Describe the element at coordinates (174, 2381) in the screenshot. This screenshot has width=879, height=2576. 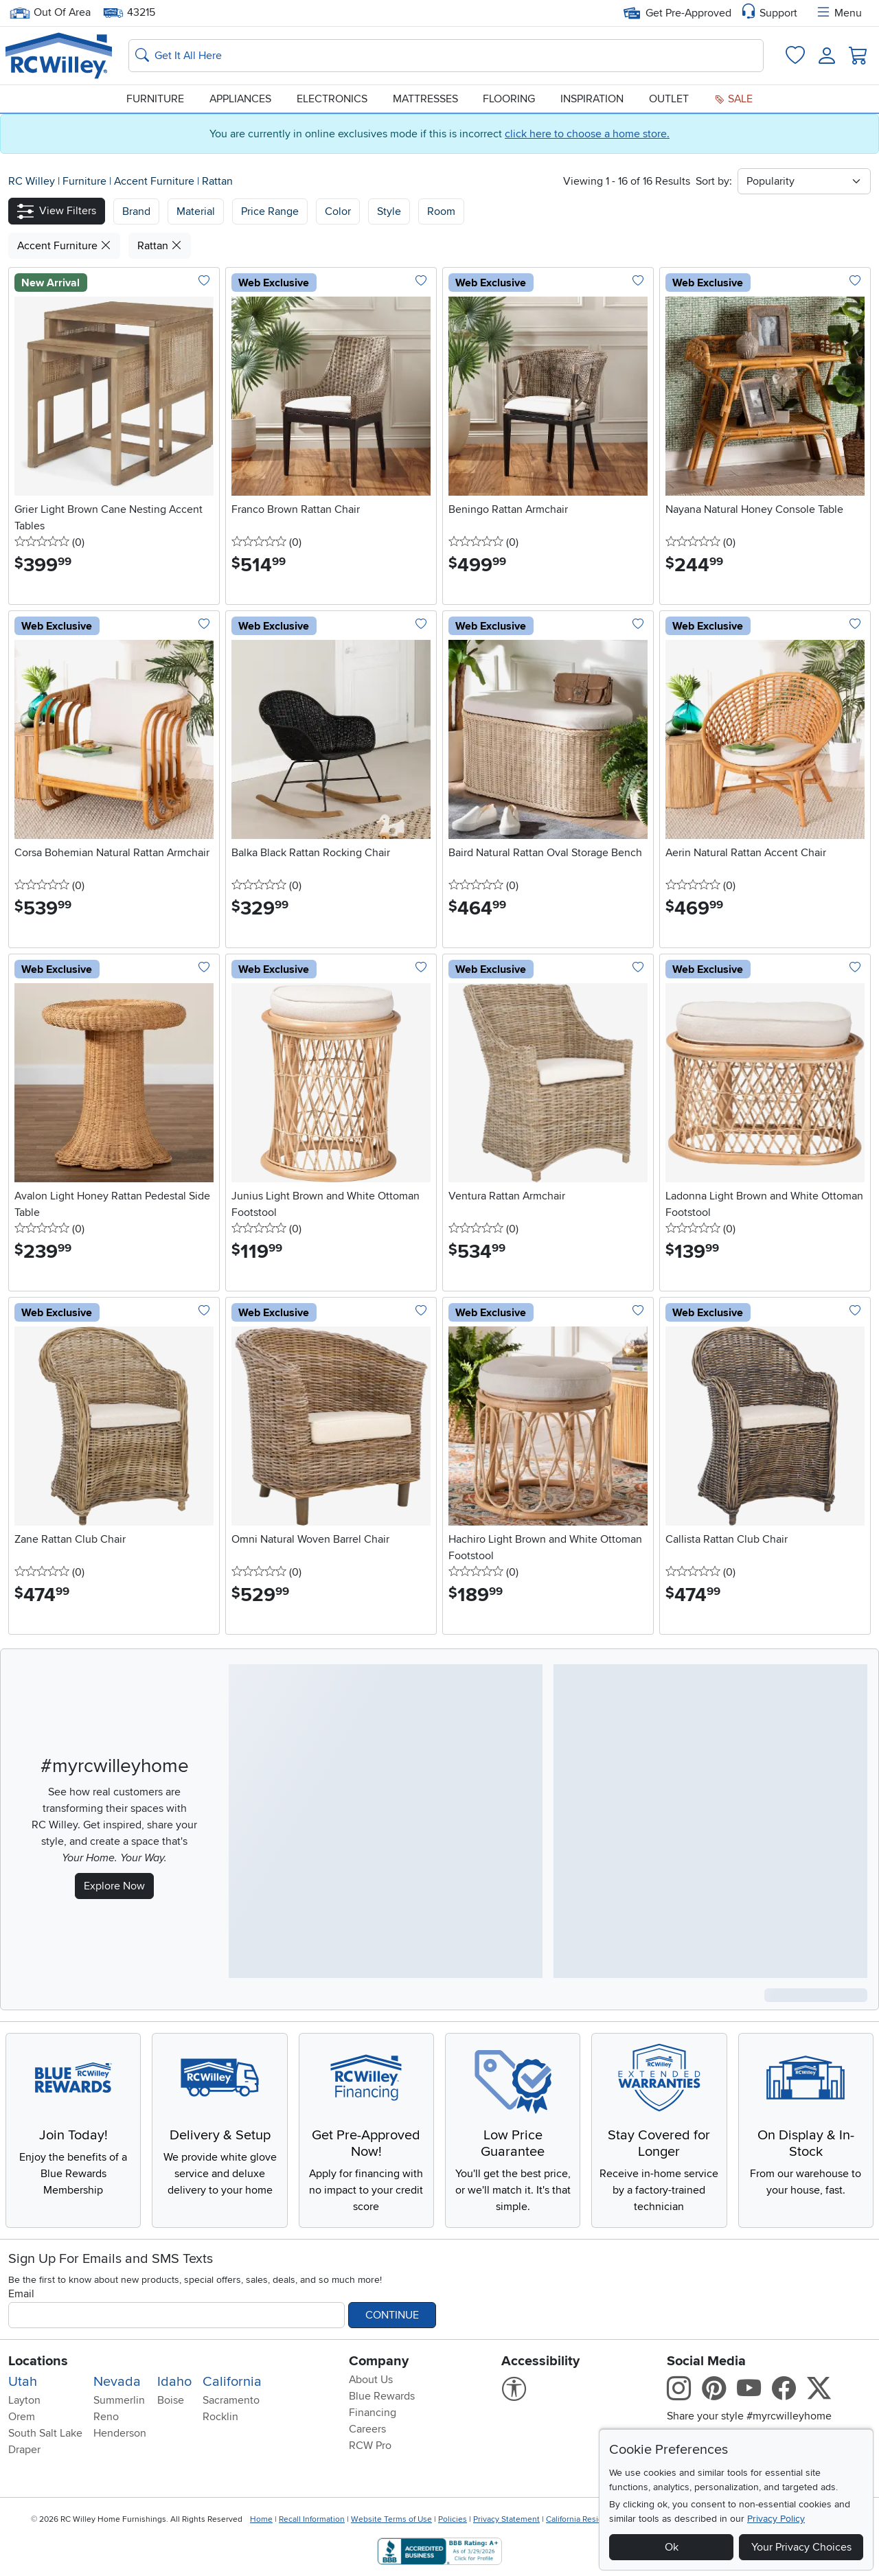
I see `Idaho` at that location.